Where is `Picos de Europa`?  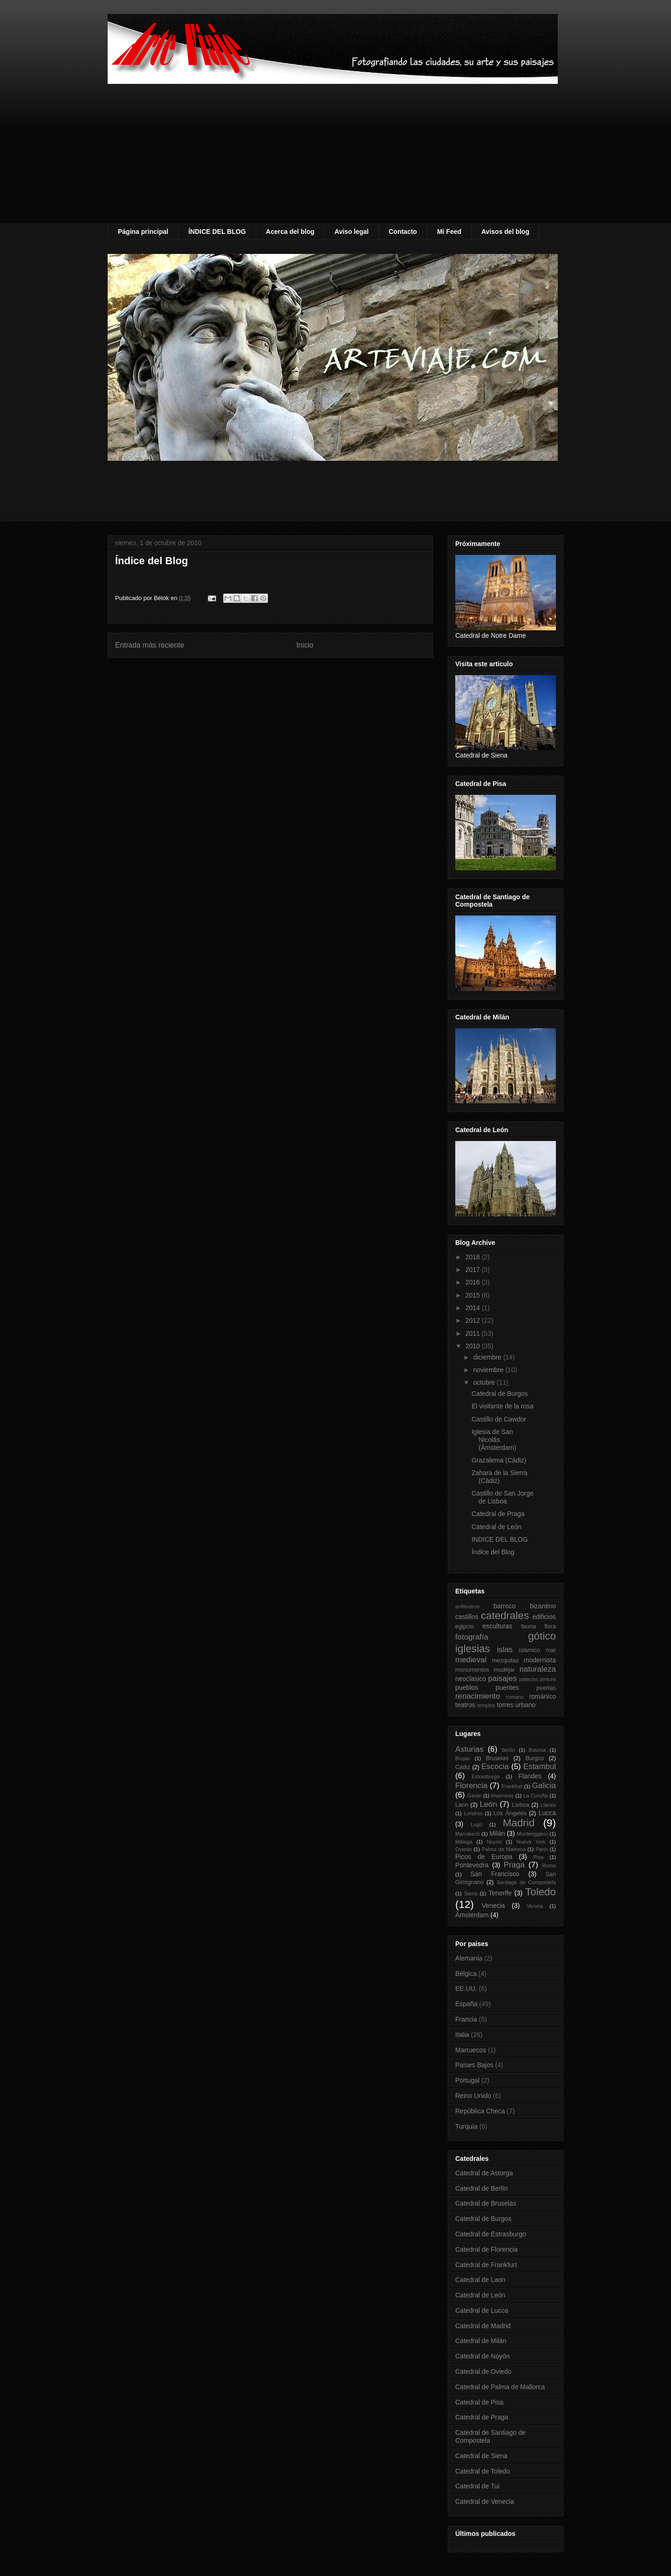
Picos de Europa is located at coordinates (484, 1856).